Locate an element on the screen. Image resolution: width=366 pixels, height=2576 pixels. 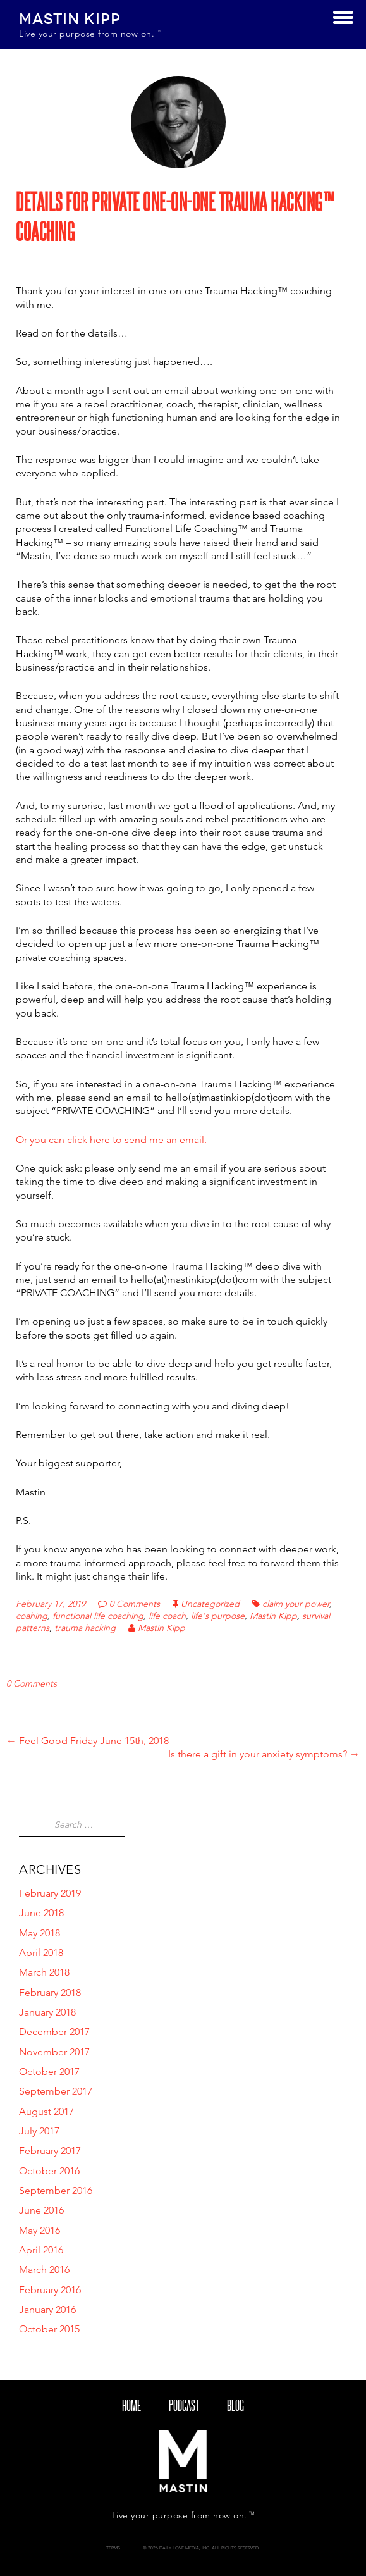
Feel Good Friday June 15th, 2018 is located at coordinates (87, 1741).